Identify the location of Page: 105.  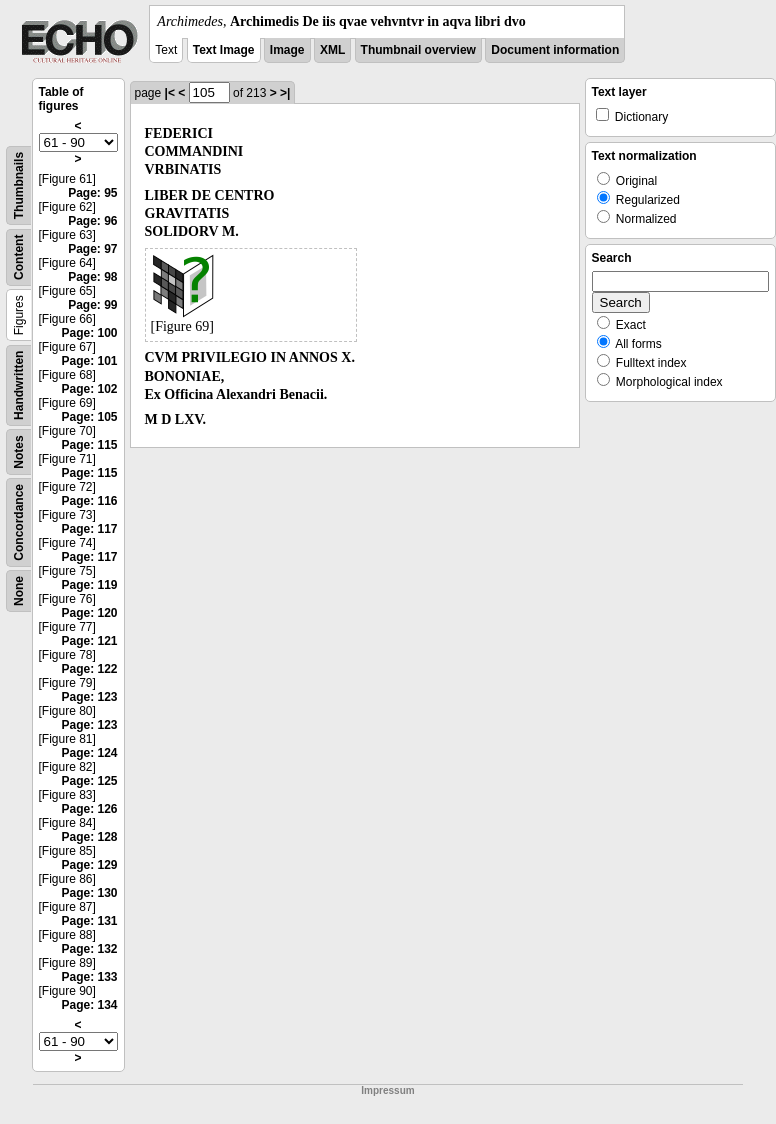
(89, 417).